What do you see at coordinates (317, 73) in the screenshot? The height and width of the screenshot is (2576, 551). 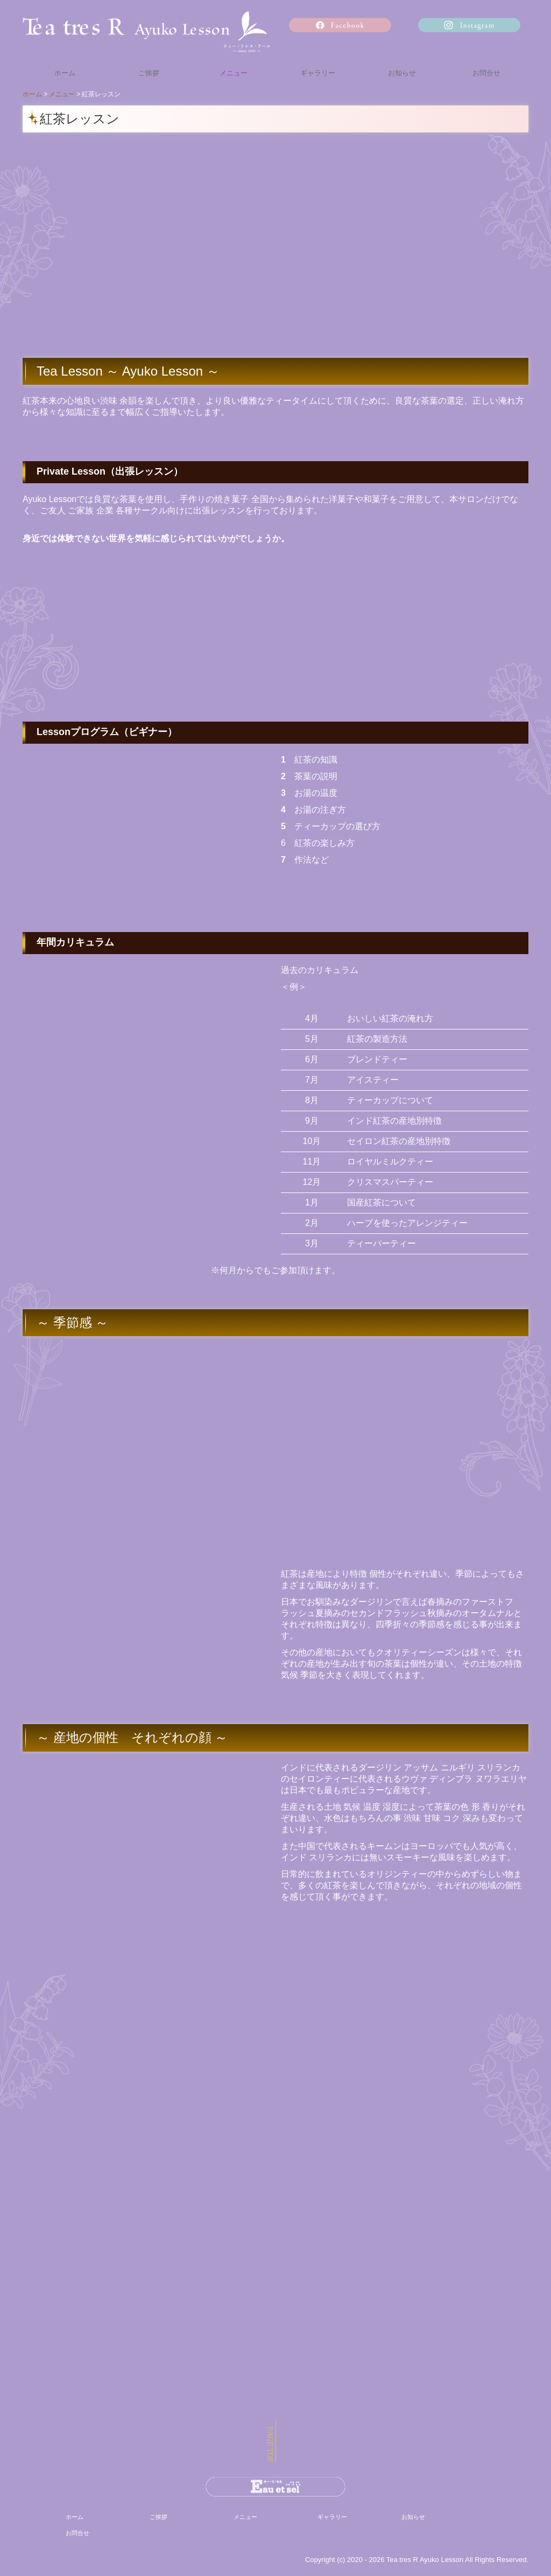 I see `ギャラリー` at bounding box center [317, 73].